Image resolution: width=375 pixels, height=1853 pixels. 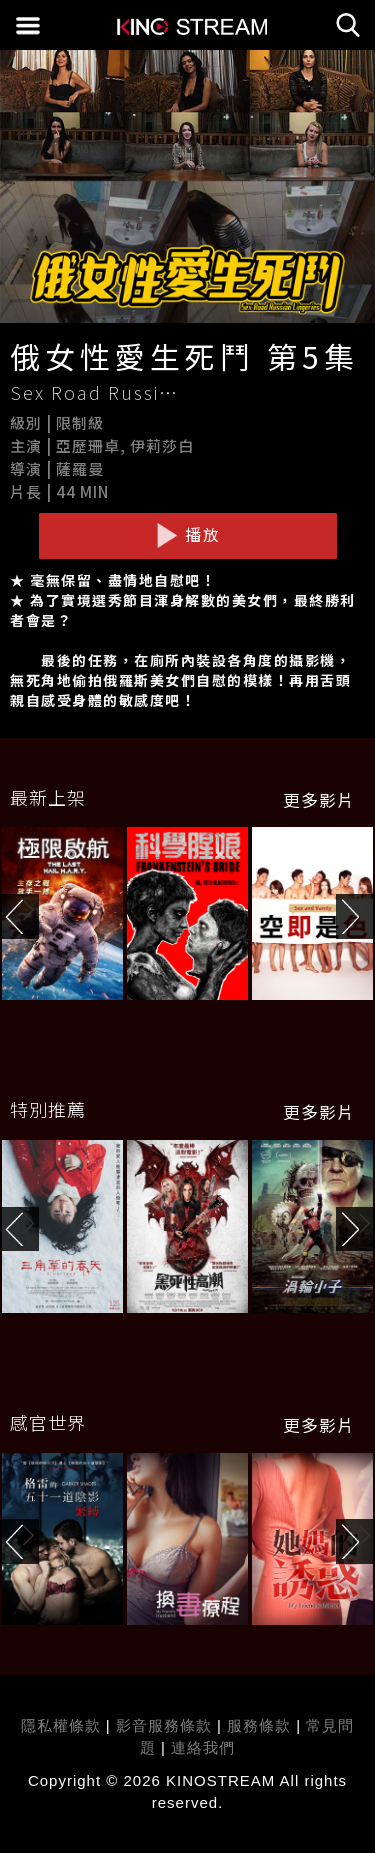 I want to click on 隱私權條款, so click(x=61, y=1725).